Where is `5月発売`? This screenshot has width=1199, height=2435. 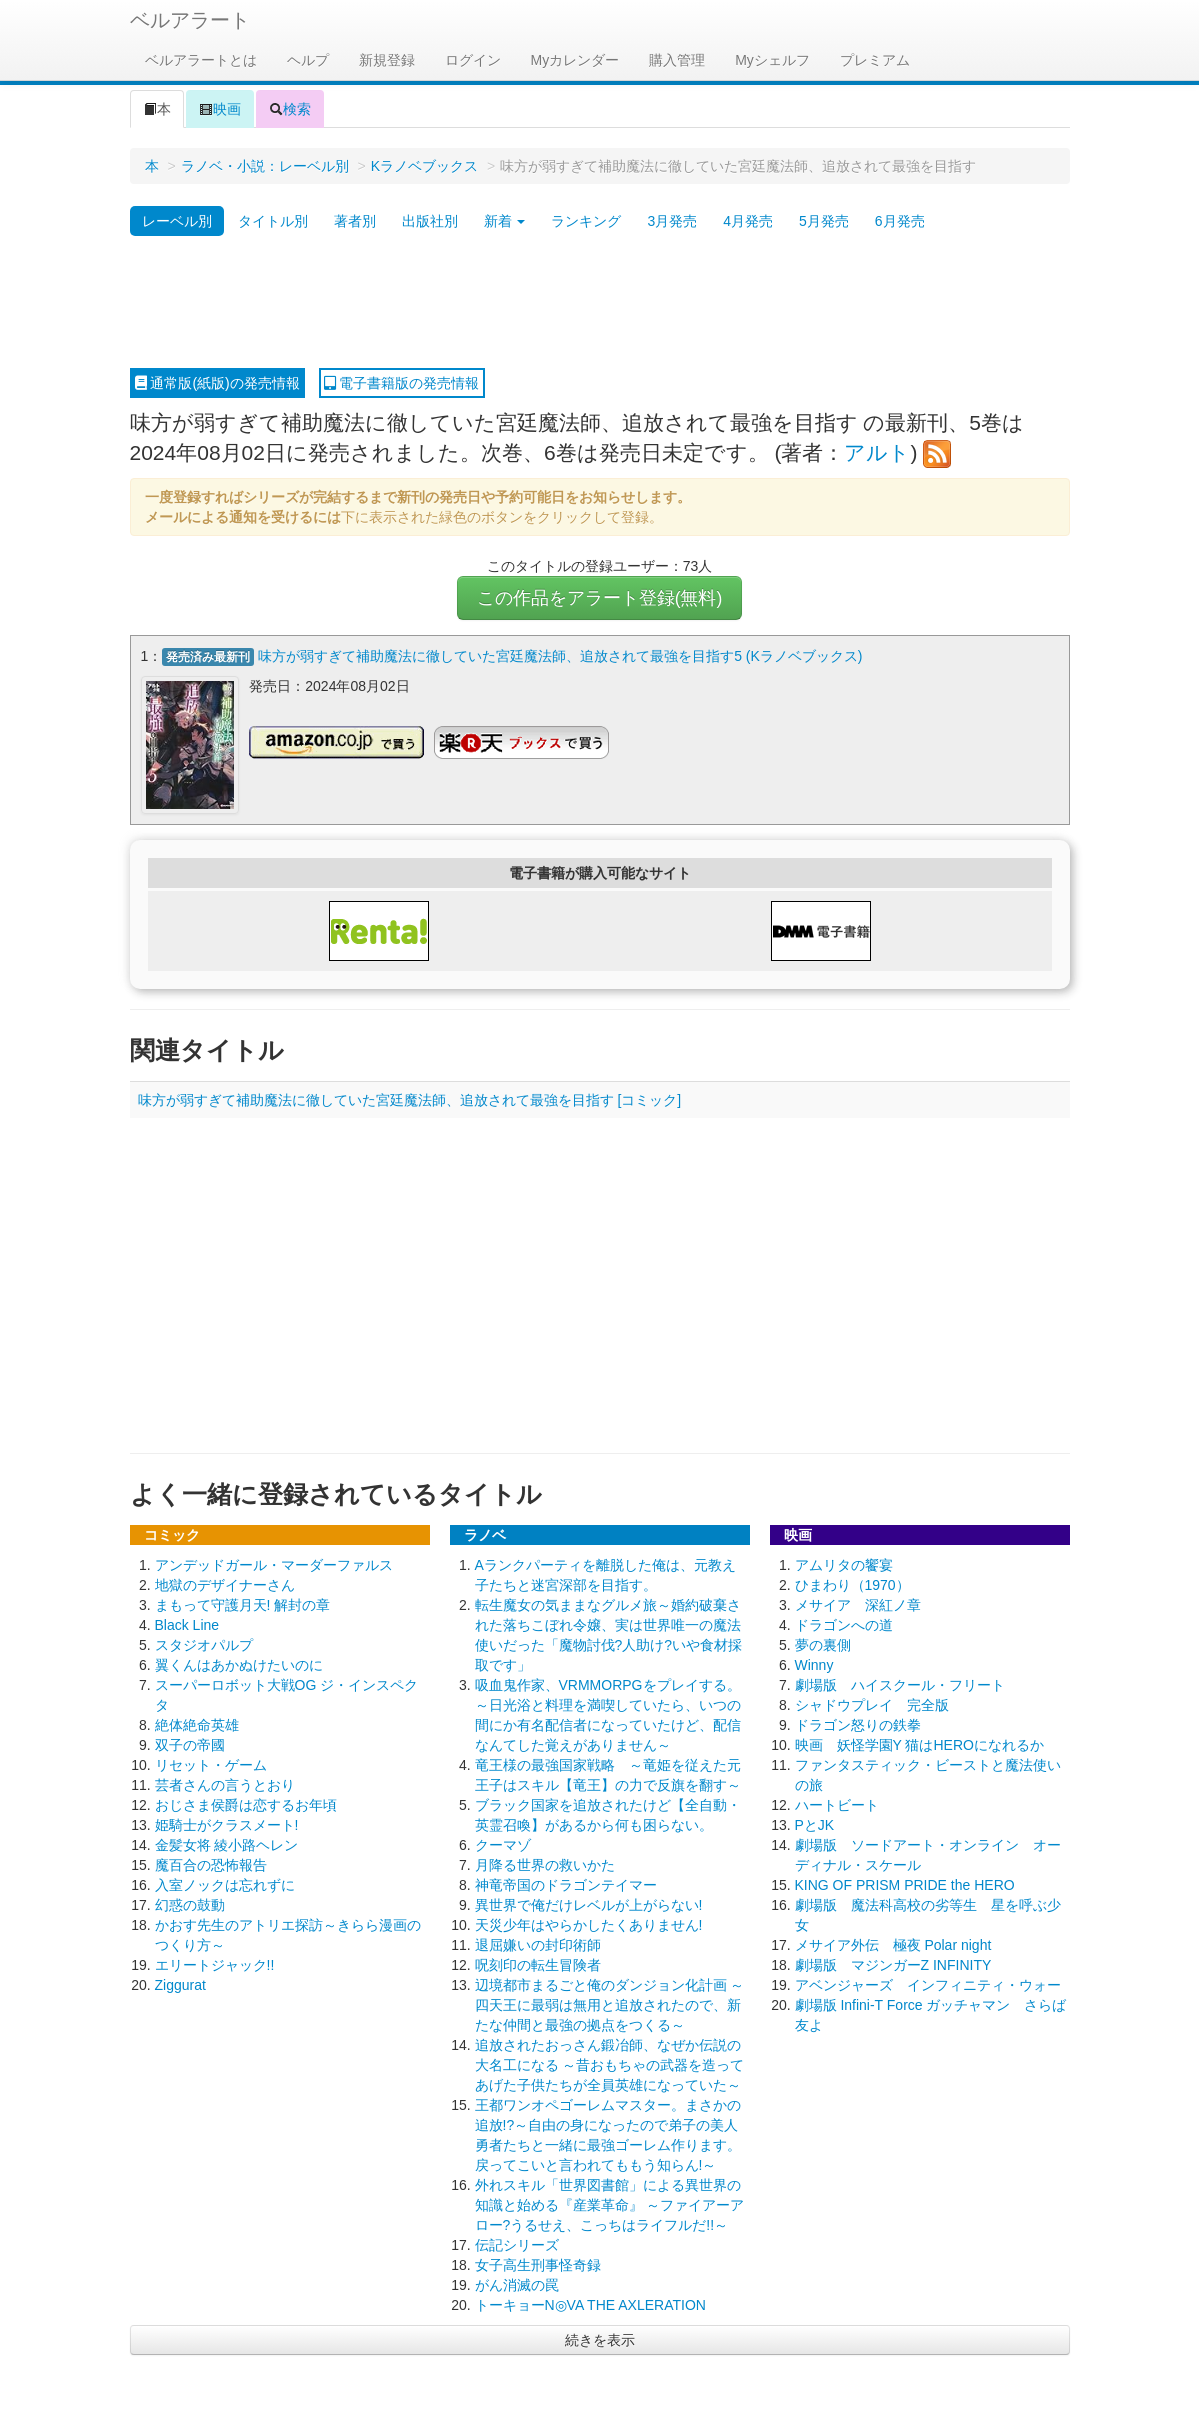
5月発売 is located at coordinates (824, 221).